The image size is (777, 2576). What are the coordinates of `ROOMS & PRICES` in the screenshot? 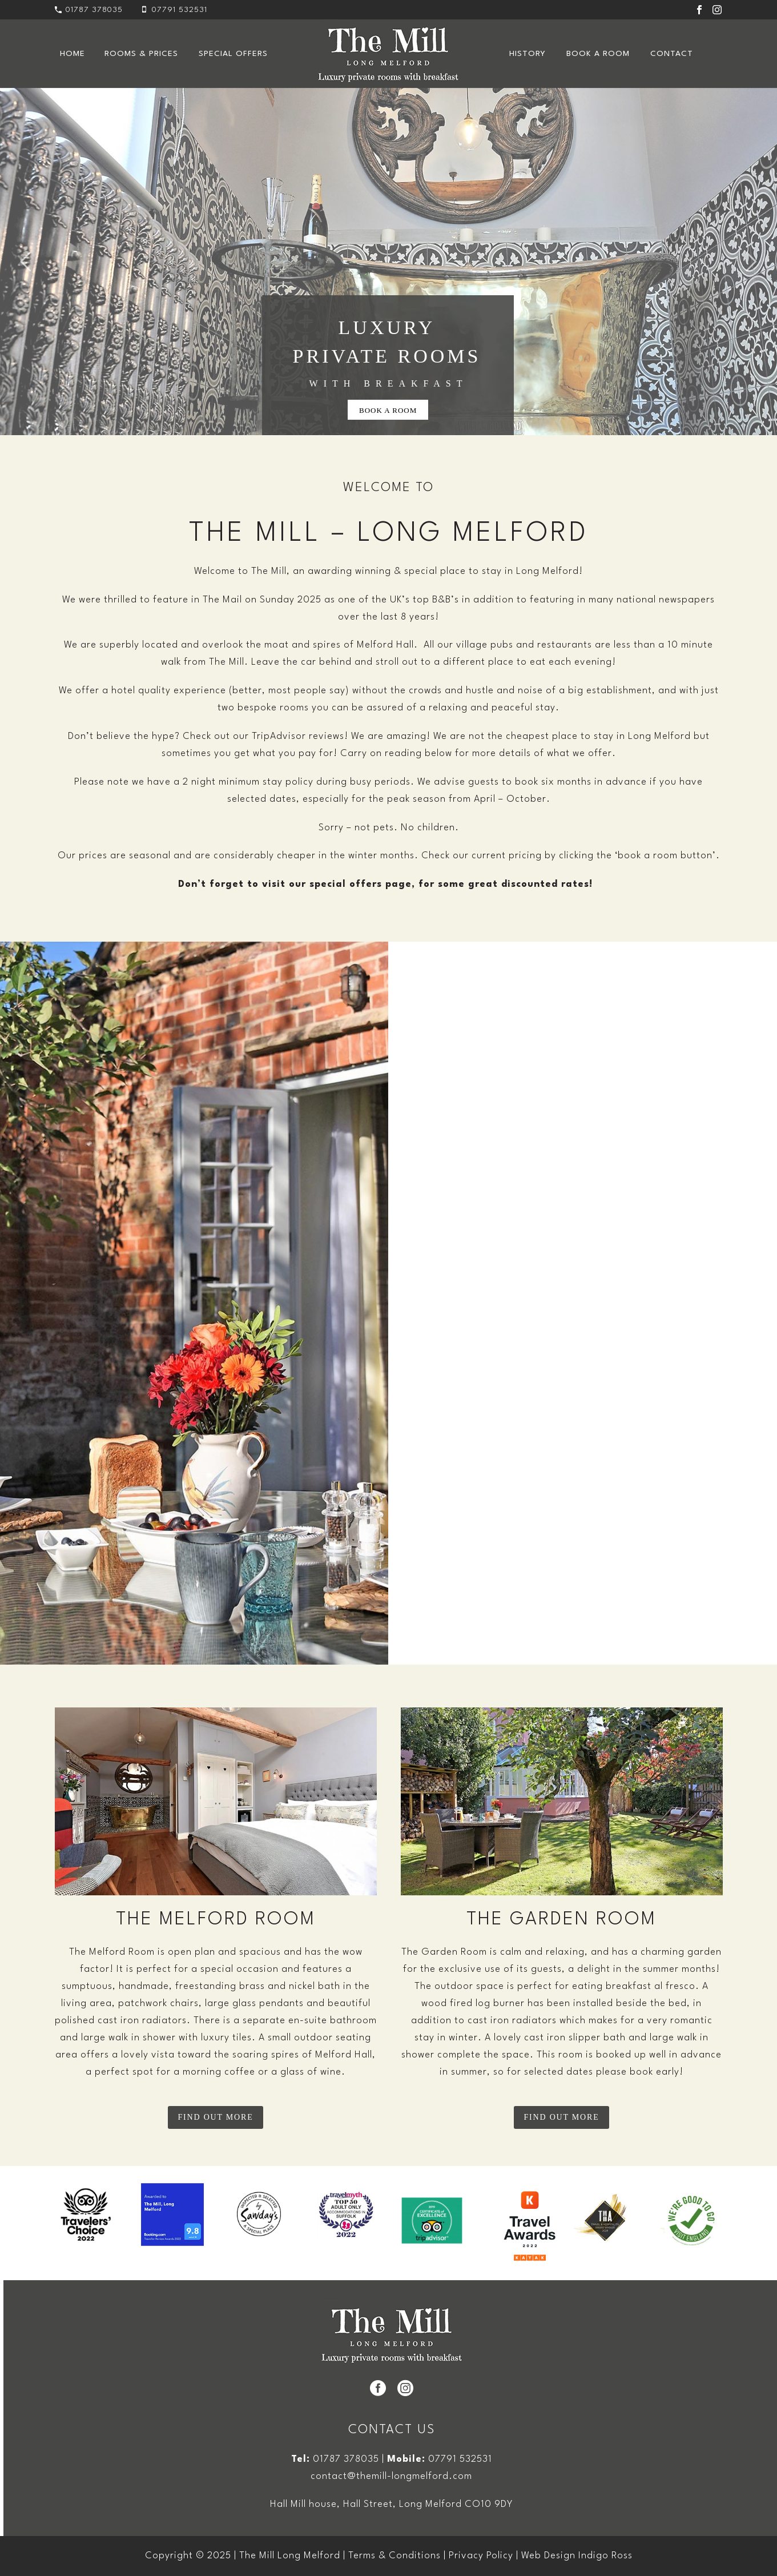 It's located at (141, 54).